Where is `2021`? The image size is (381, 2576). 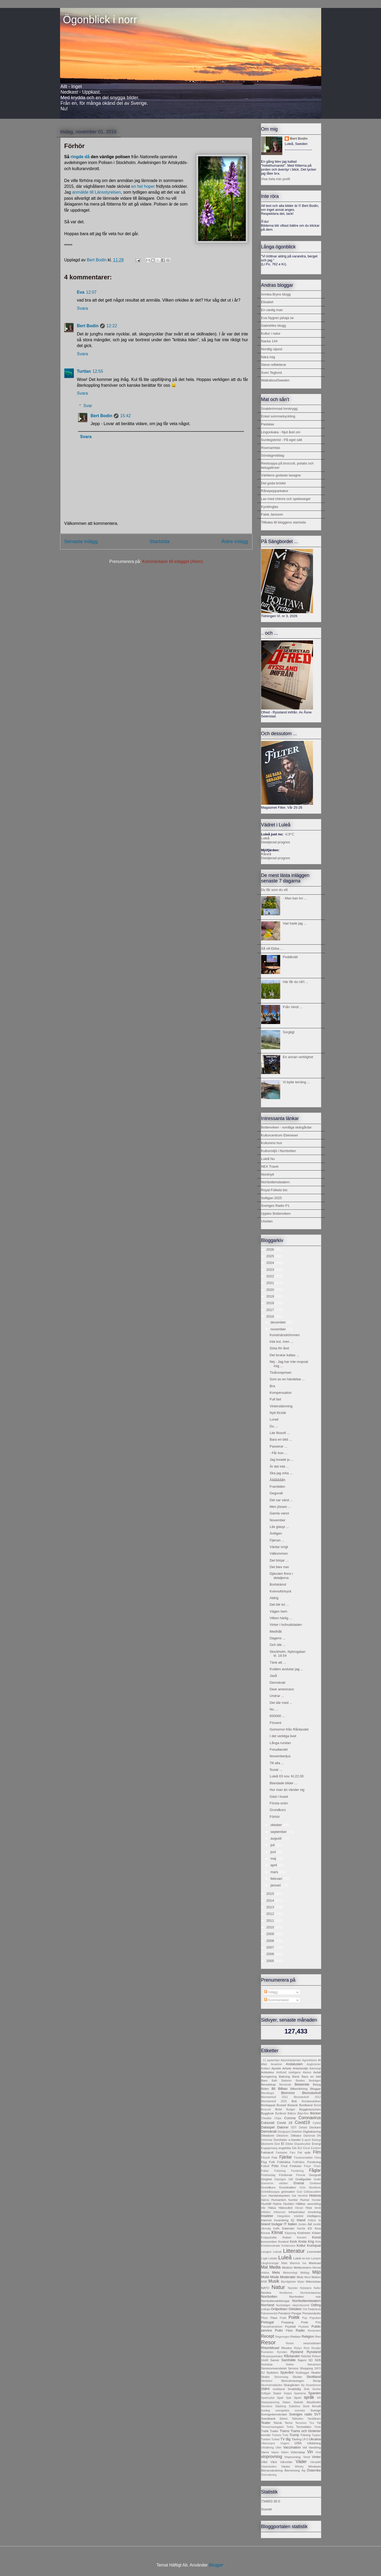 2021 is located at coordinates (270, 1283).